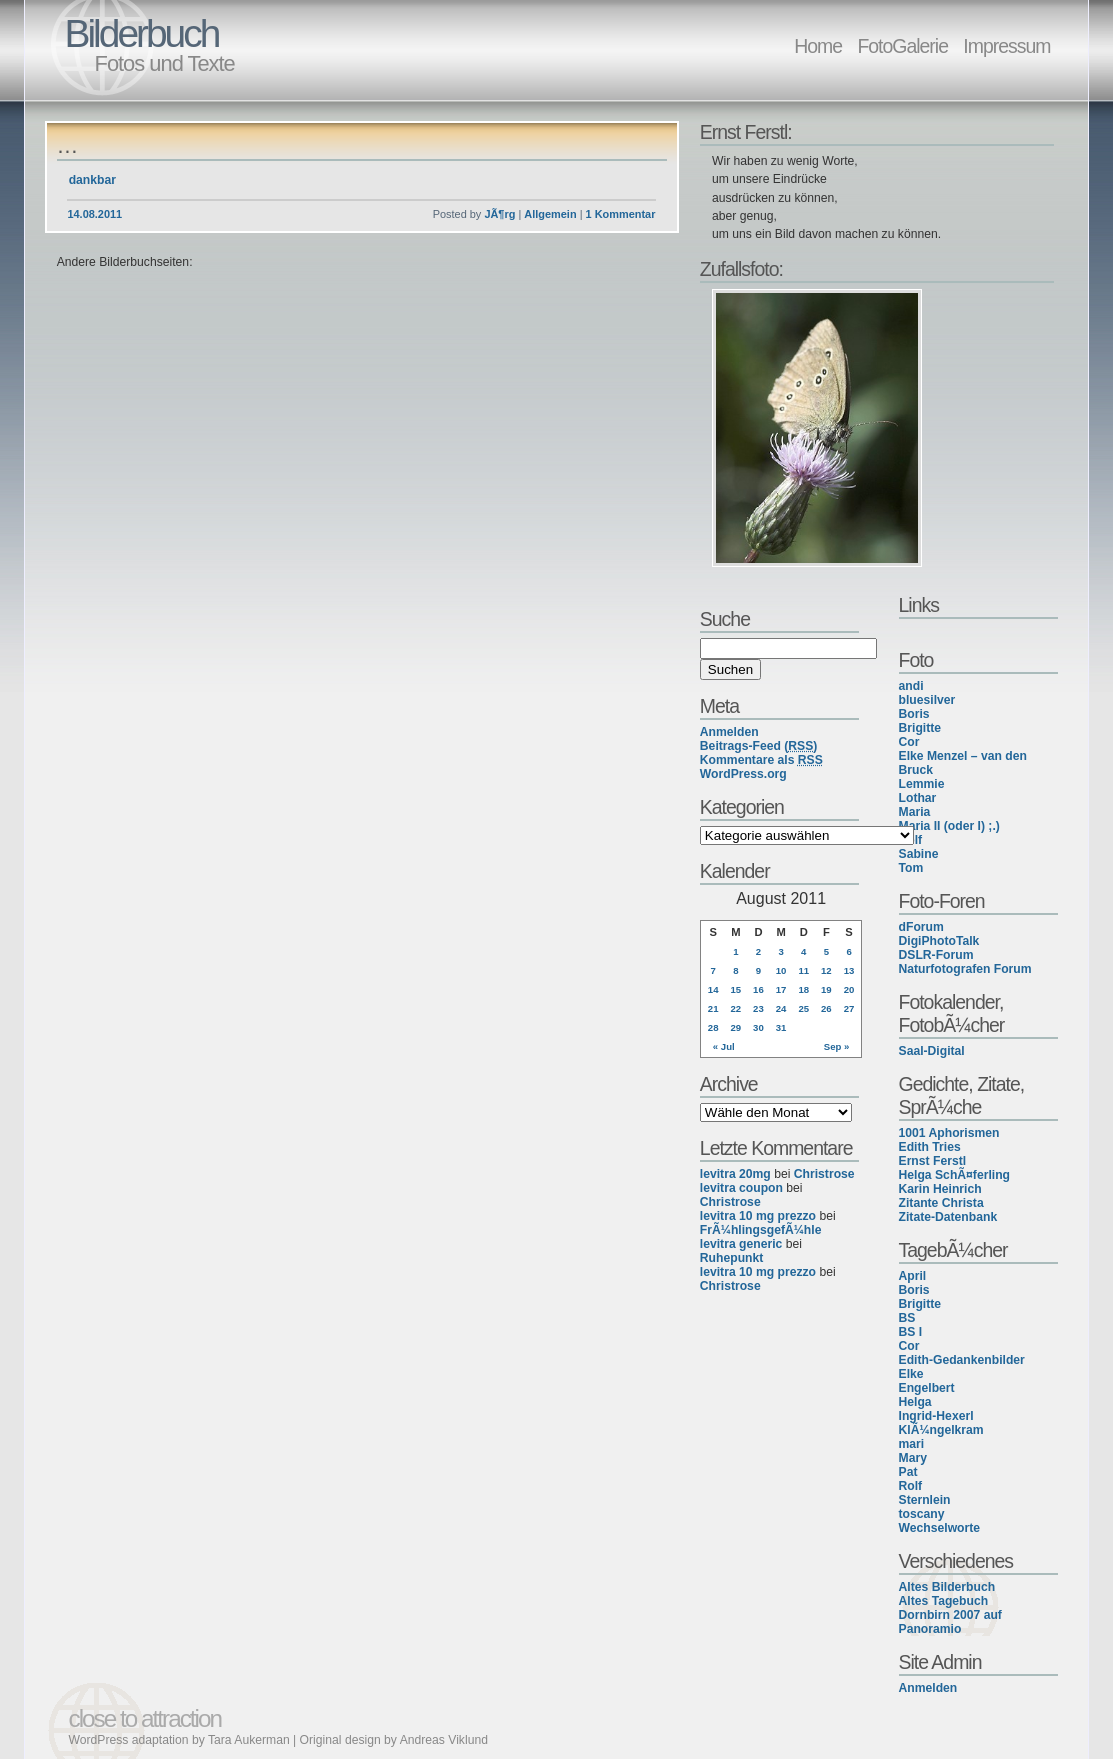 Image resolution: width=1113 pixels, height=1759 pixels. Describe the element at coordinates (915, 1402) in the screenshot. I see `Helga` at that location.